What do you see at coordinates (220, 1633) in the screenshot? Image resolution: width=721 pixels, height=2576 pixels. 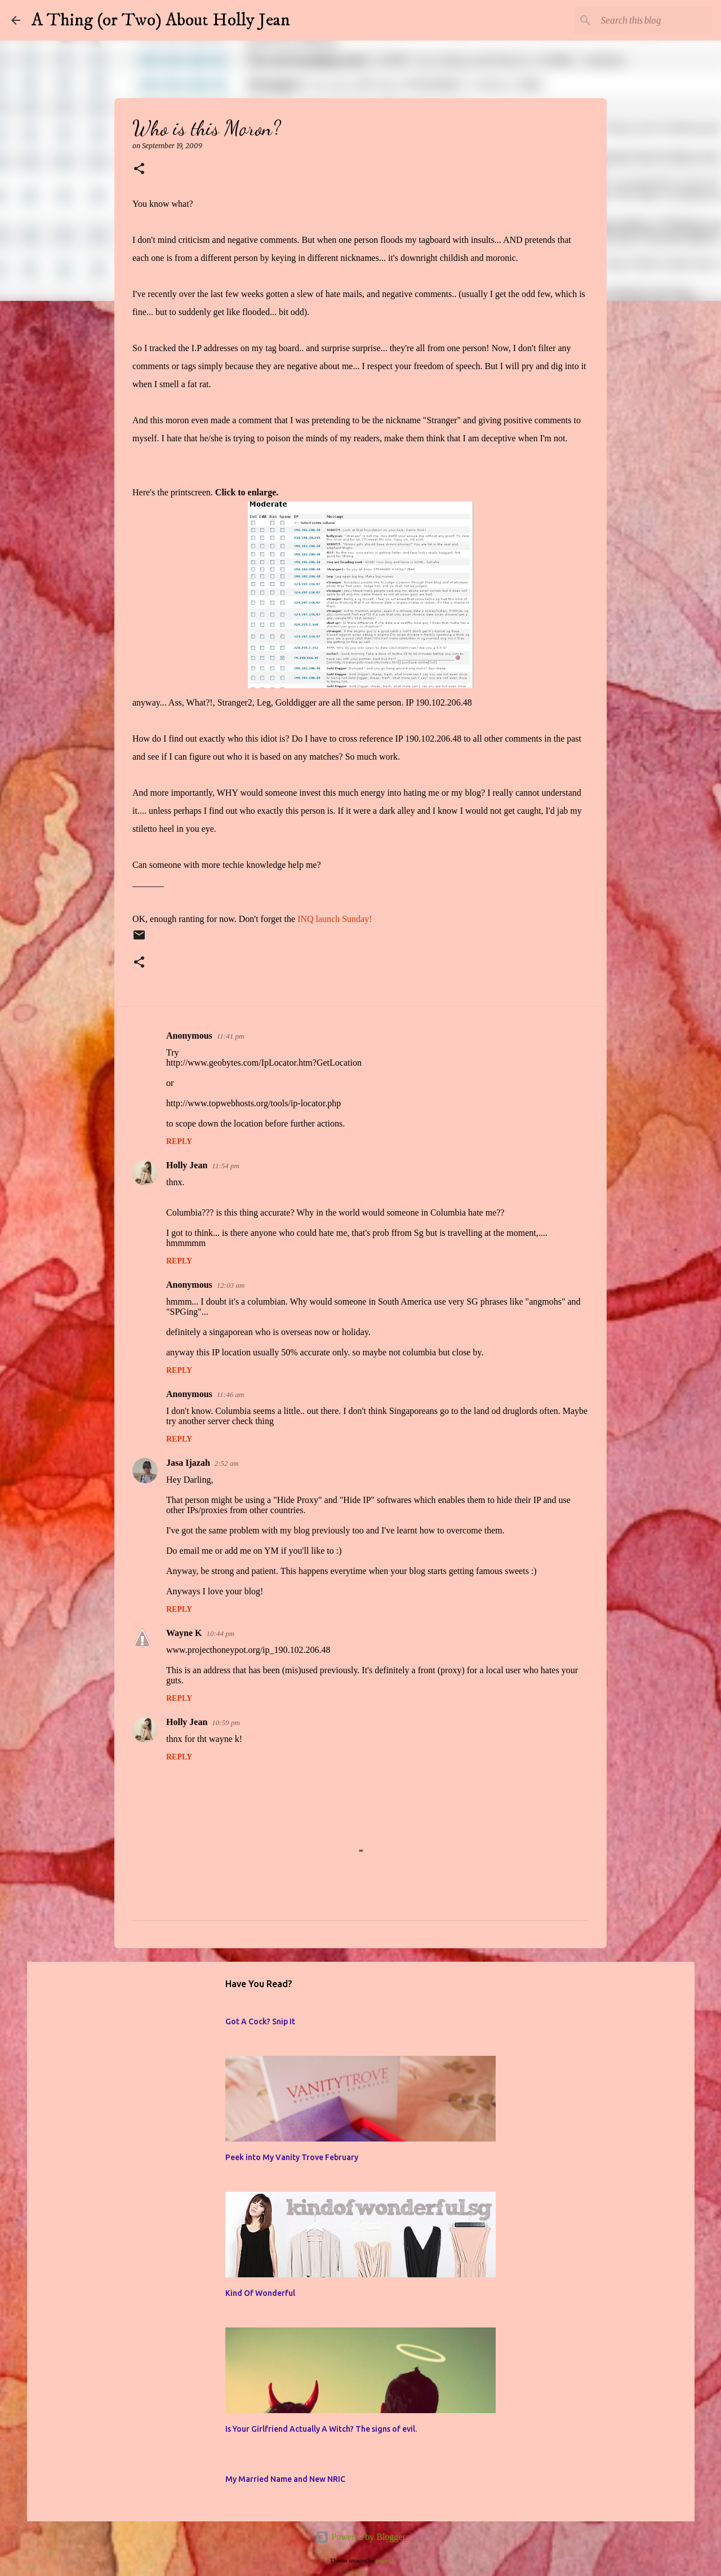 I see `10:44 pm` at bounding box center [220, 1633].